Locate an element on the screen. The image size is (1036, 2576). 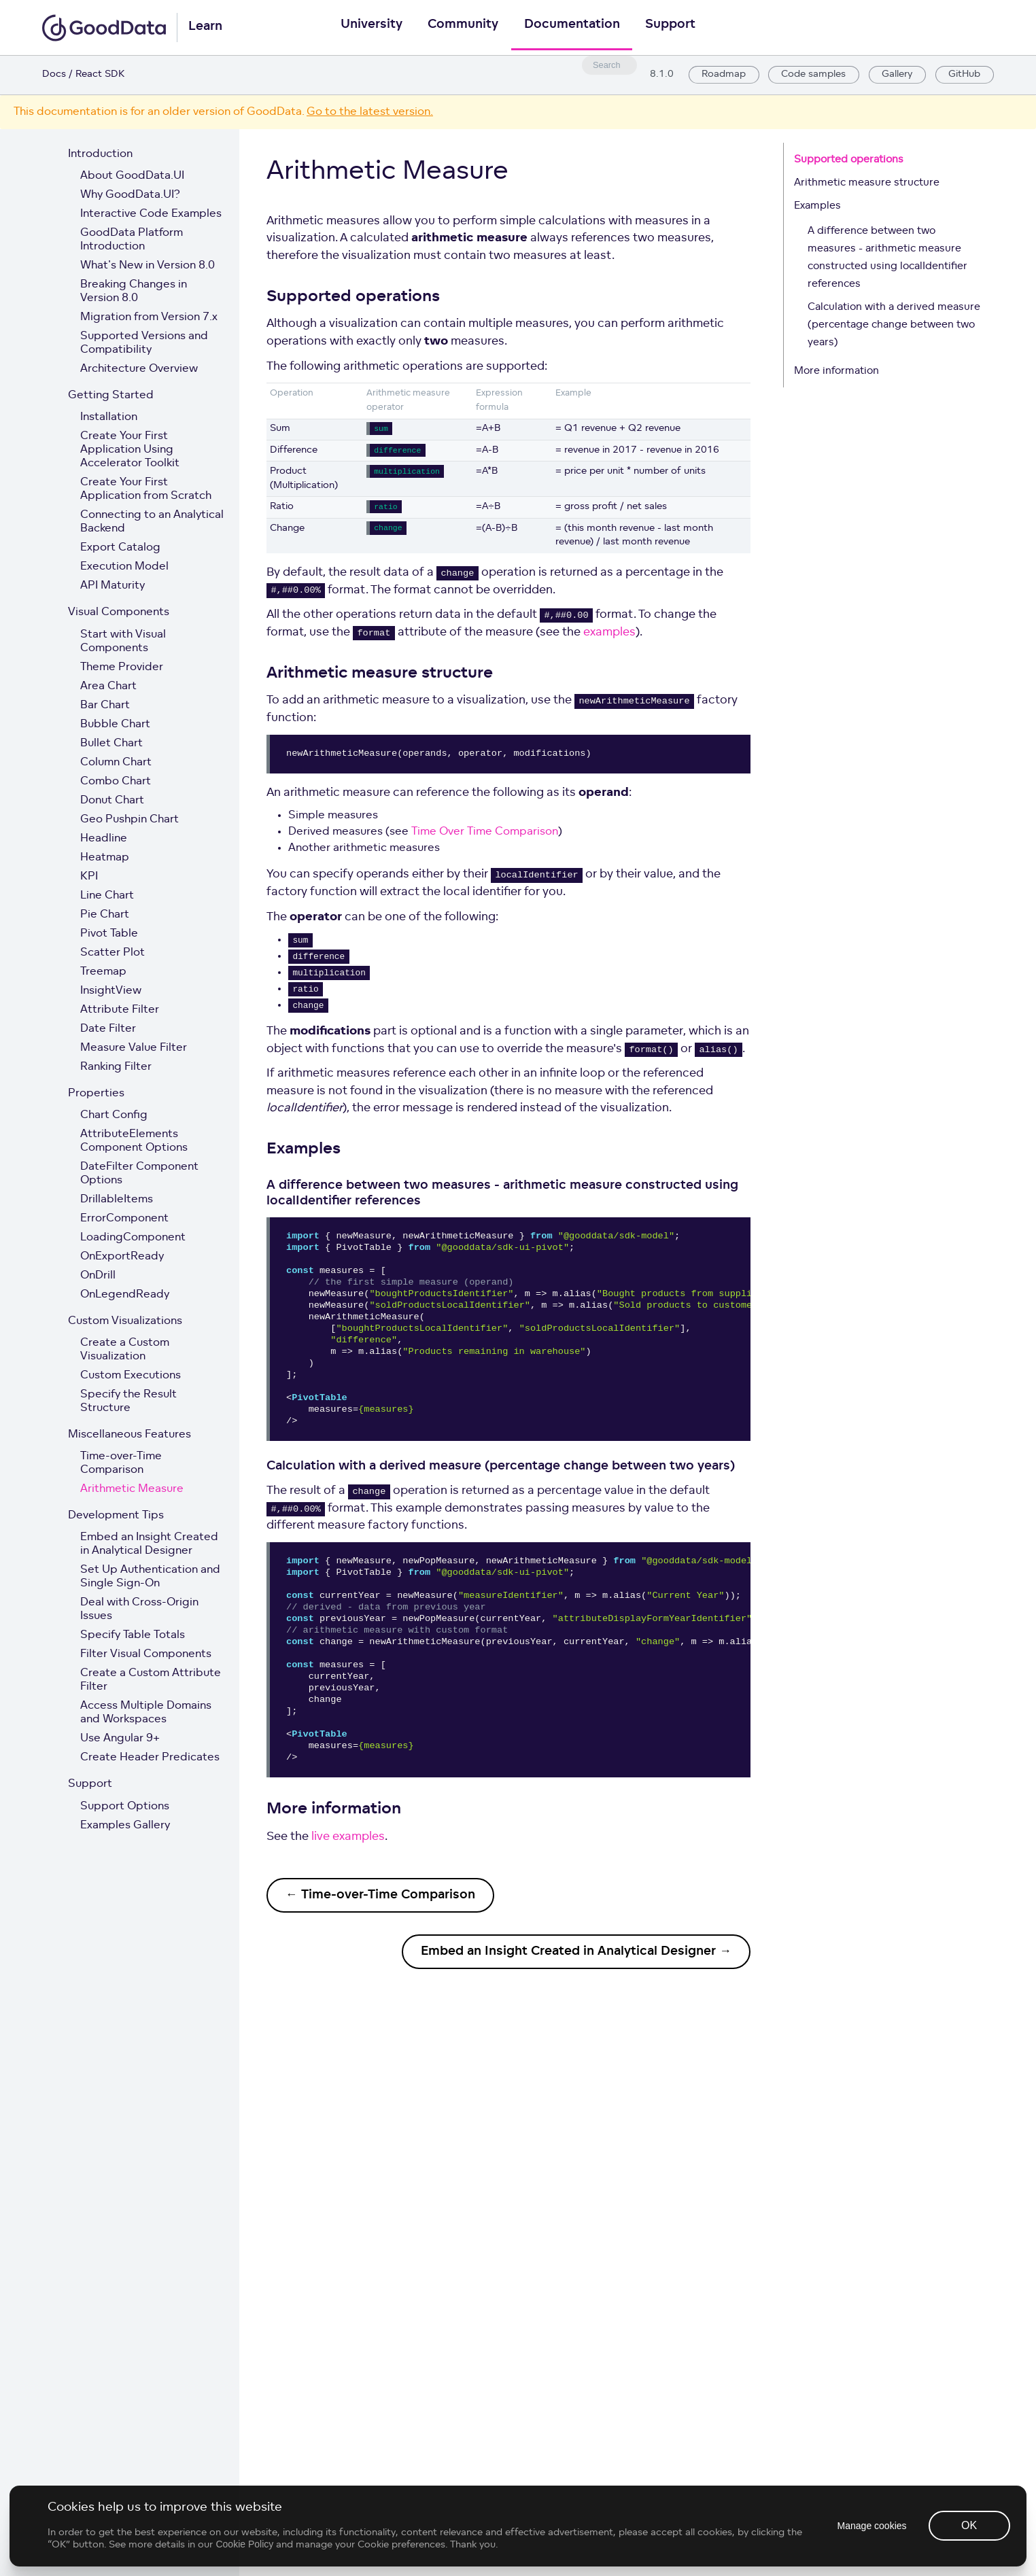
API Maturity is located at coordinates (112, 585).